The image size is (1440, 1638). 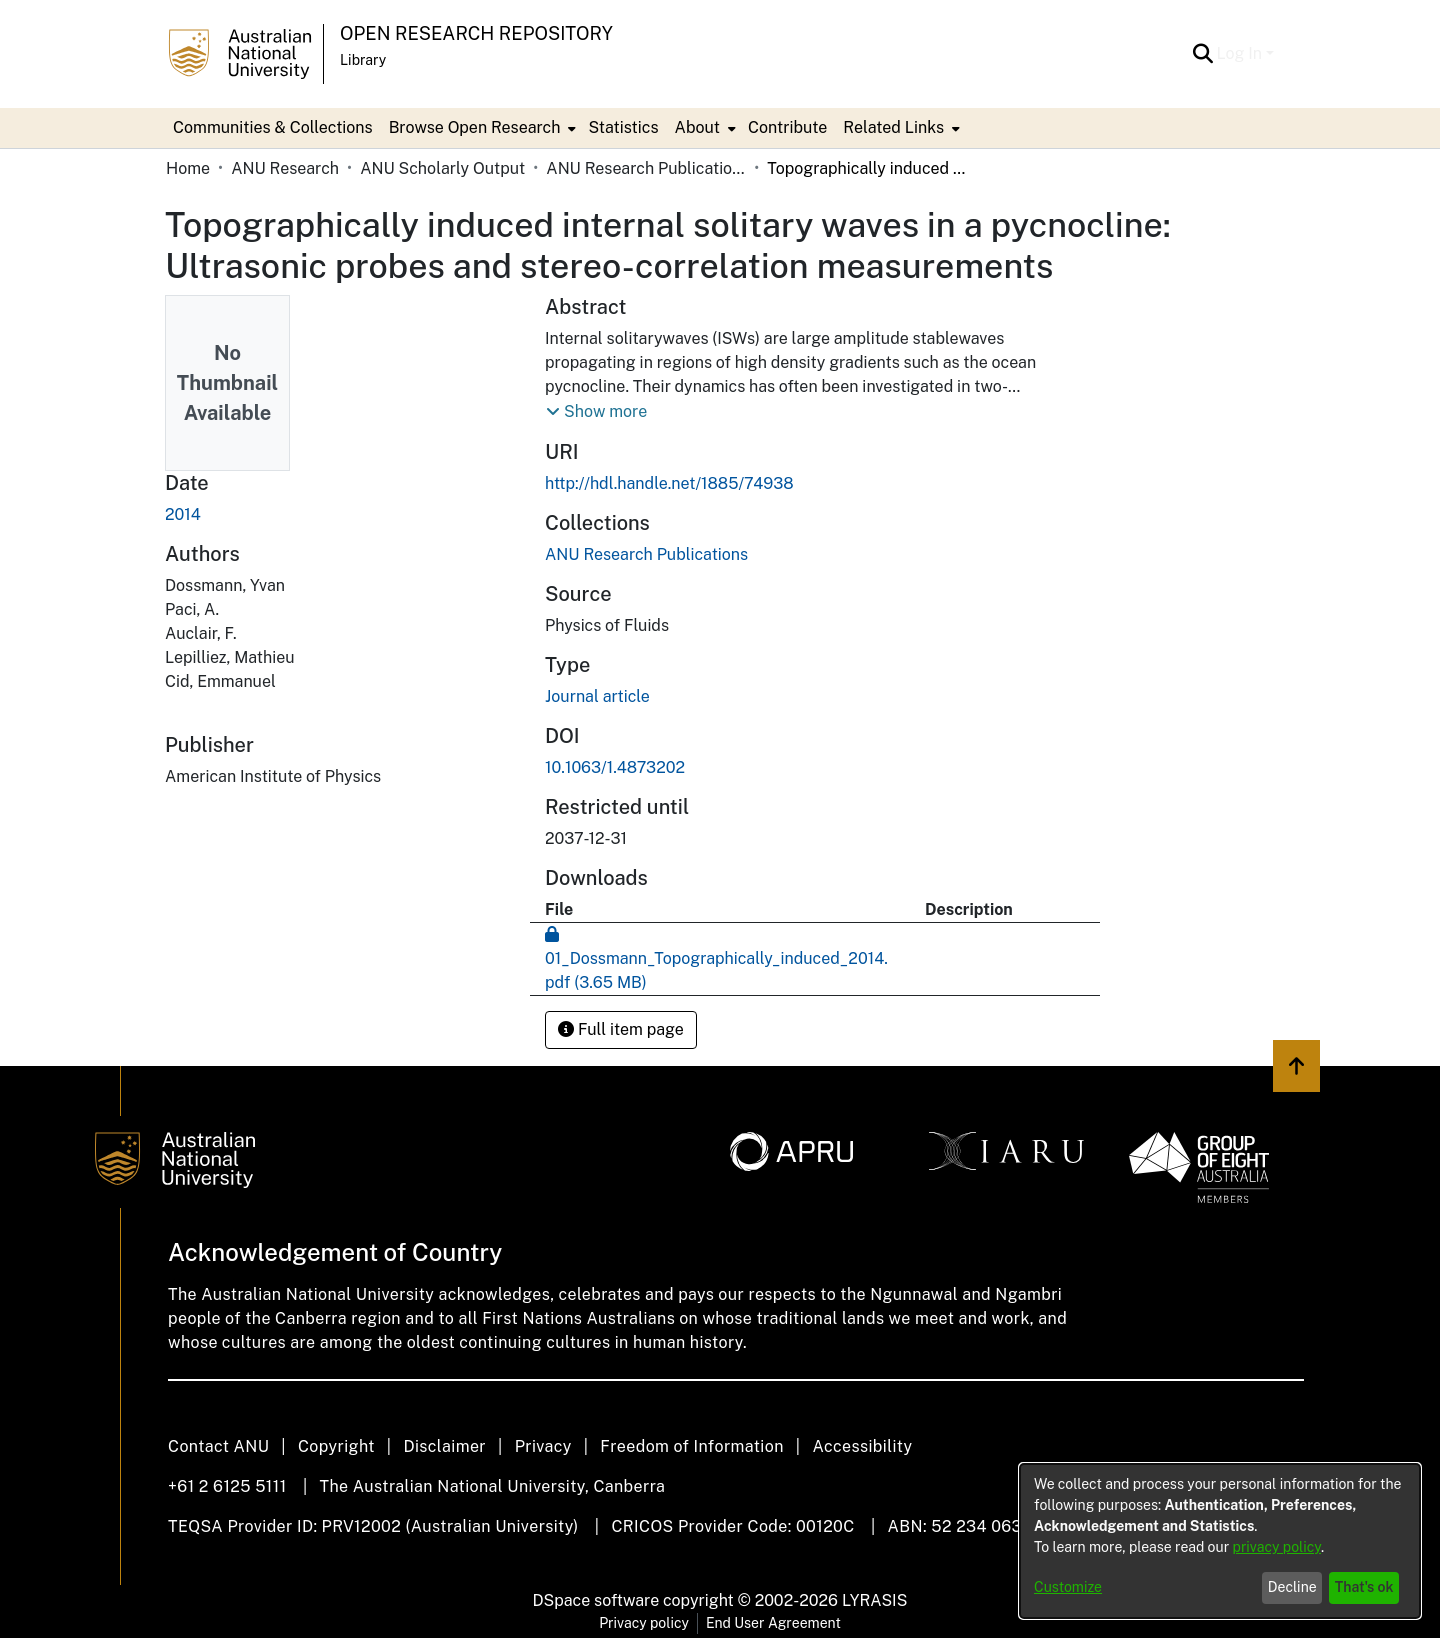 I want to click on privacy policy, so click(x=1277, y=1547).